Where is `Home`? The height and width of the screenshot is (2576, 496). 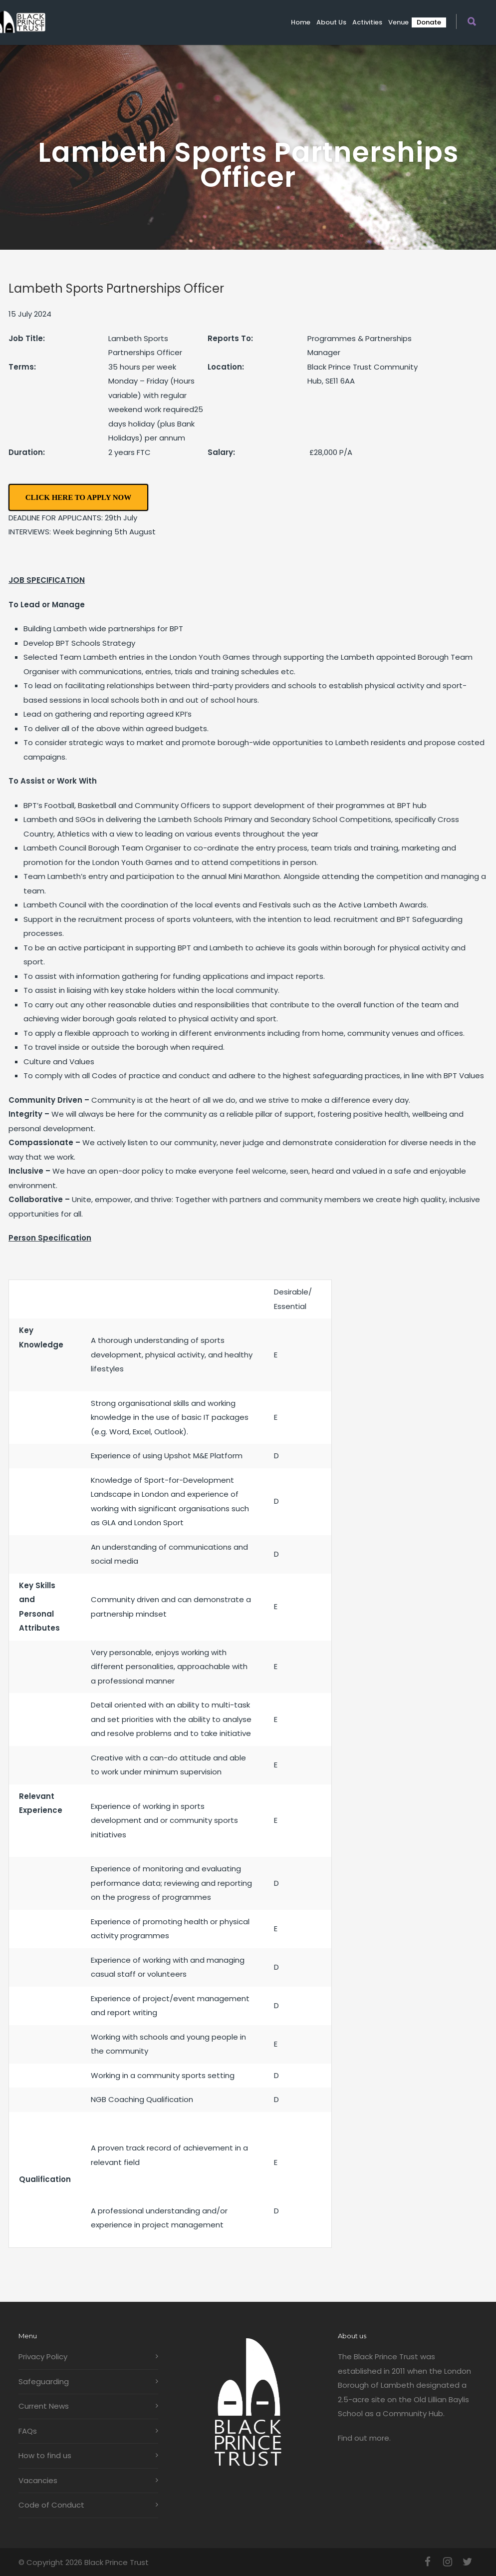 Home is located at coordinates (300, 22).